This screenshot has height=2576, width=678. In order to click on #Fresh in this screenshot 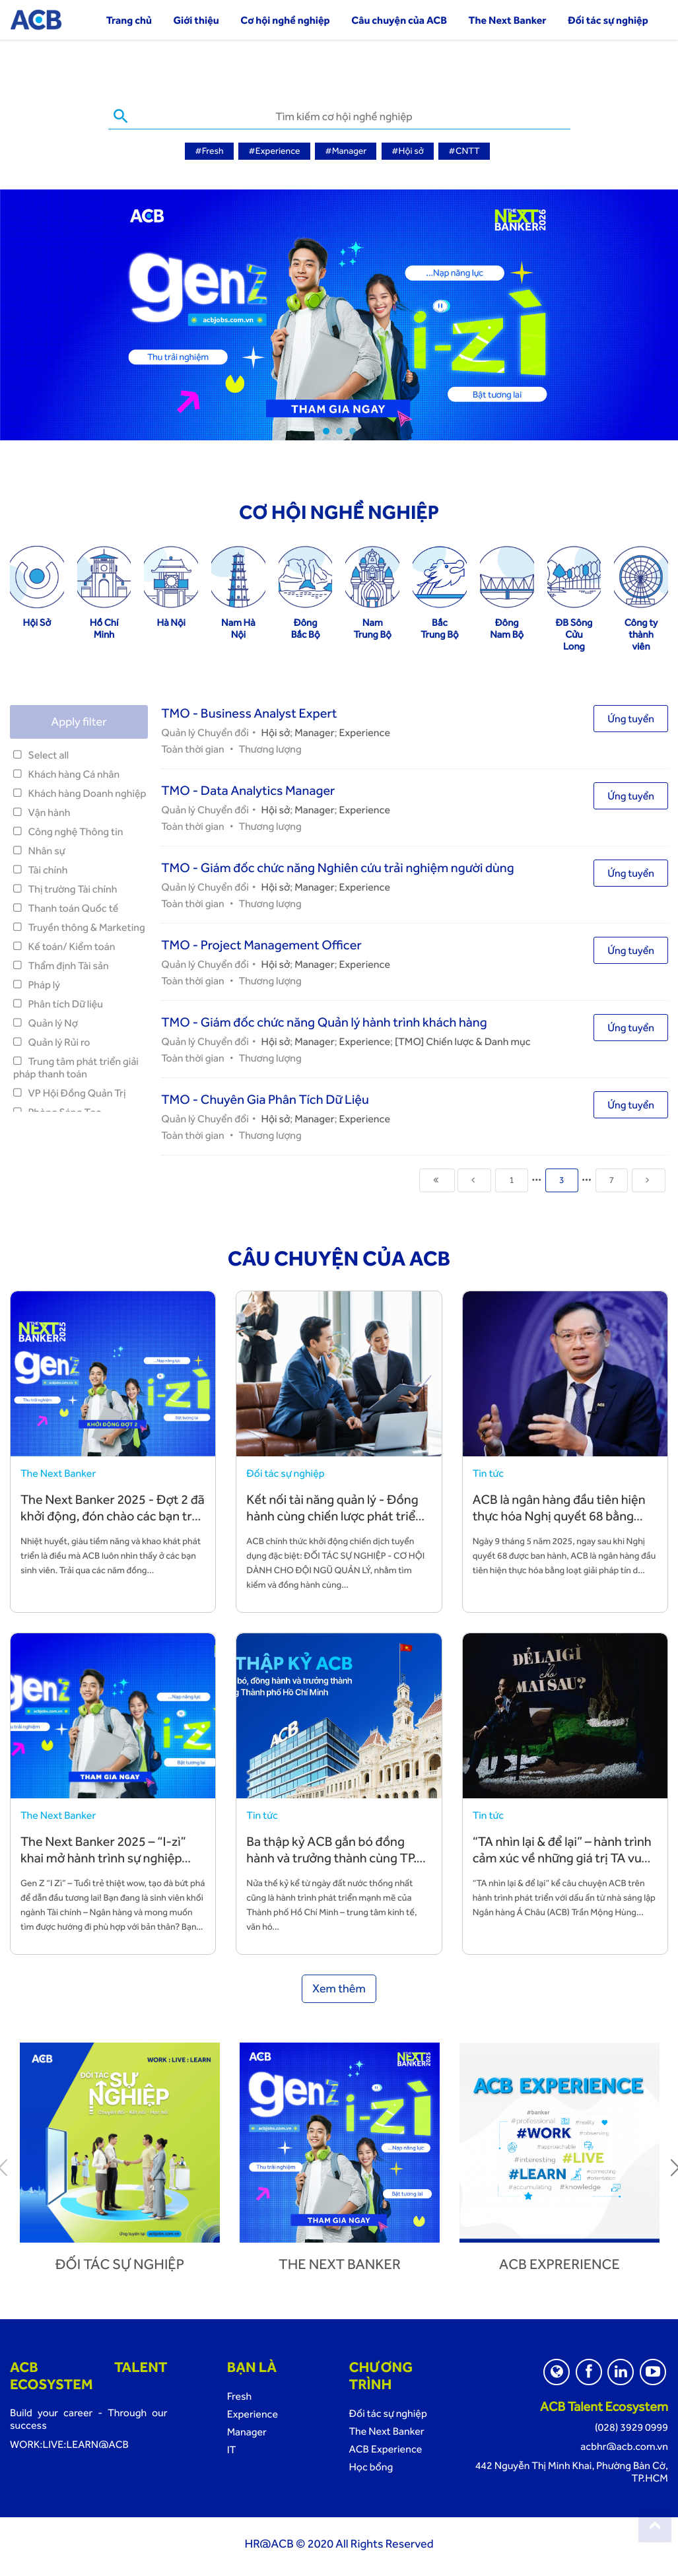, I will do `click(209, 151)`.